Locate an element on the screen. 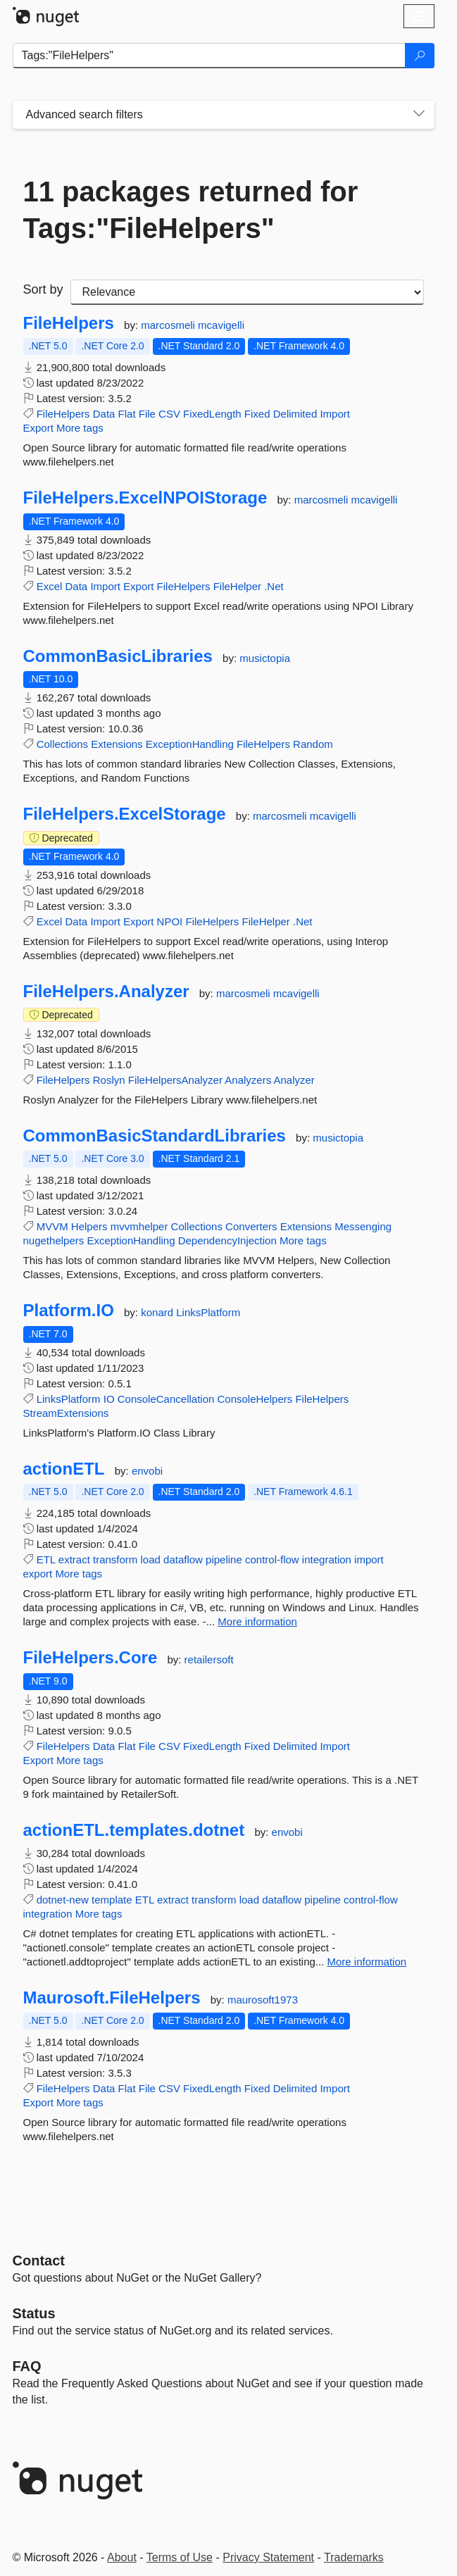  mcavigelli is located at coordinates (221, 325).